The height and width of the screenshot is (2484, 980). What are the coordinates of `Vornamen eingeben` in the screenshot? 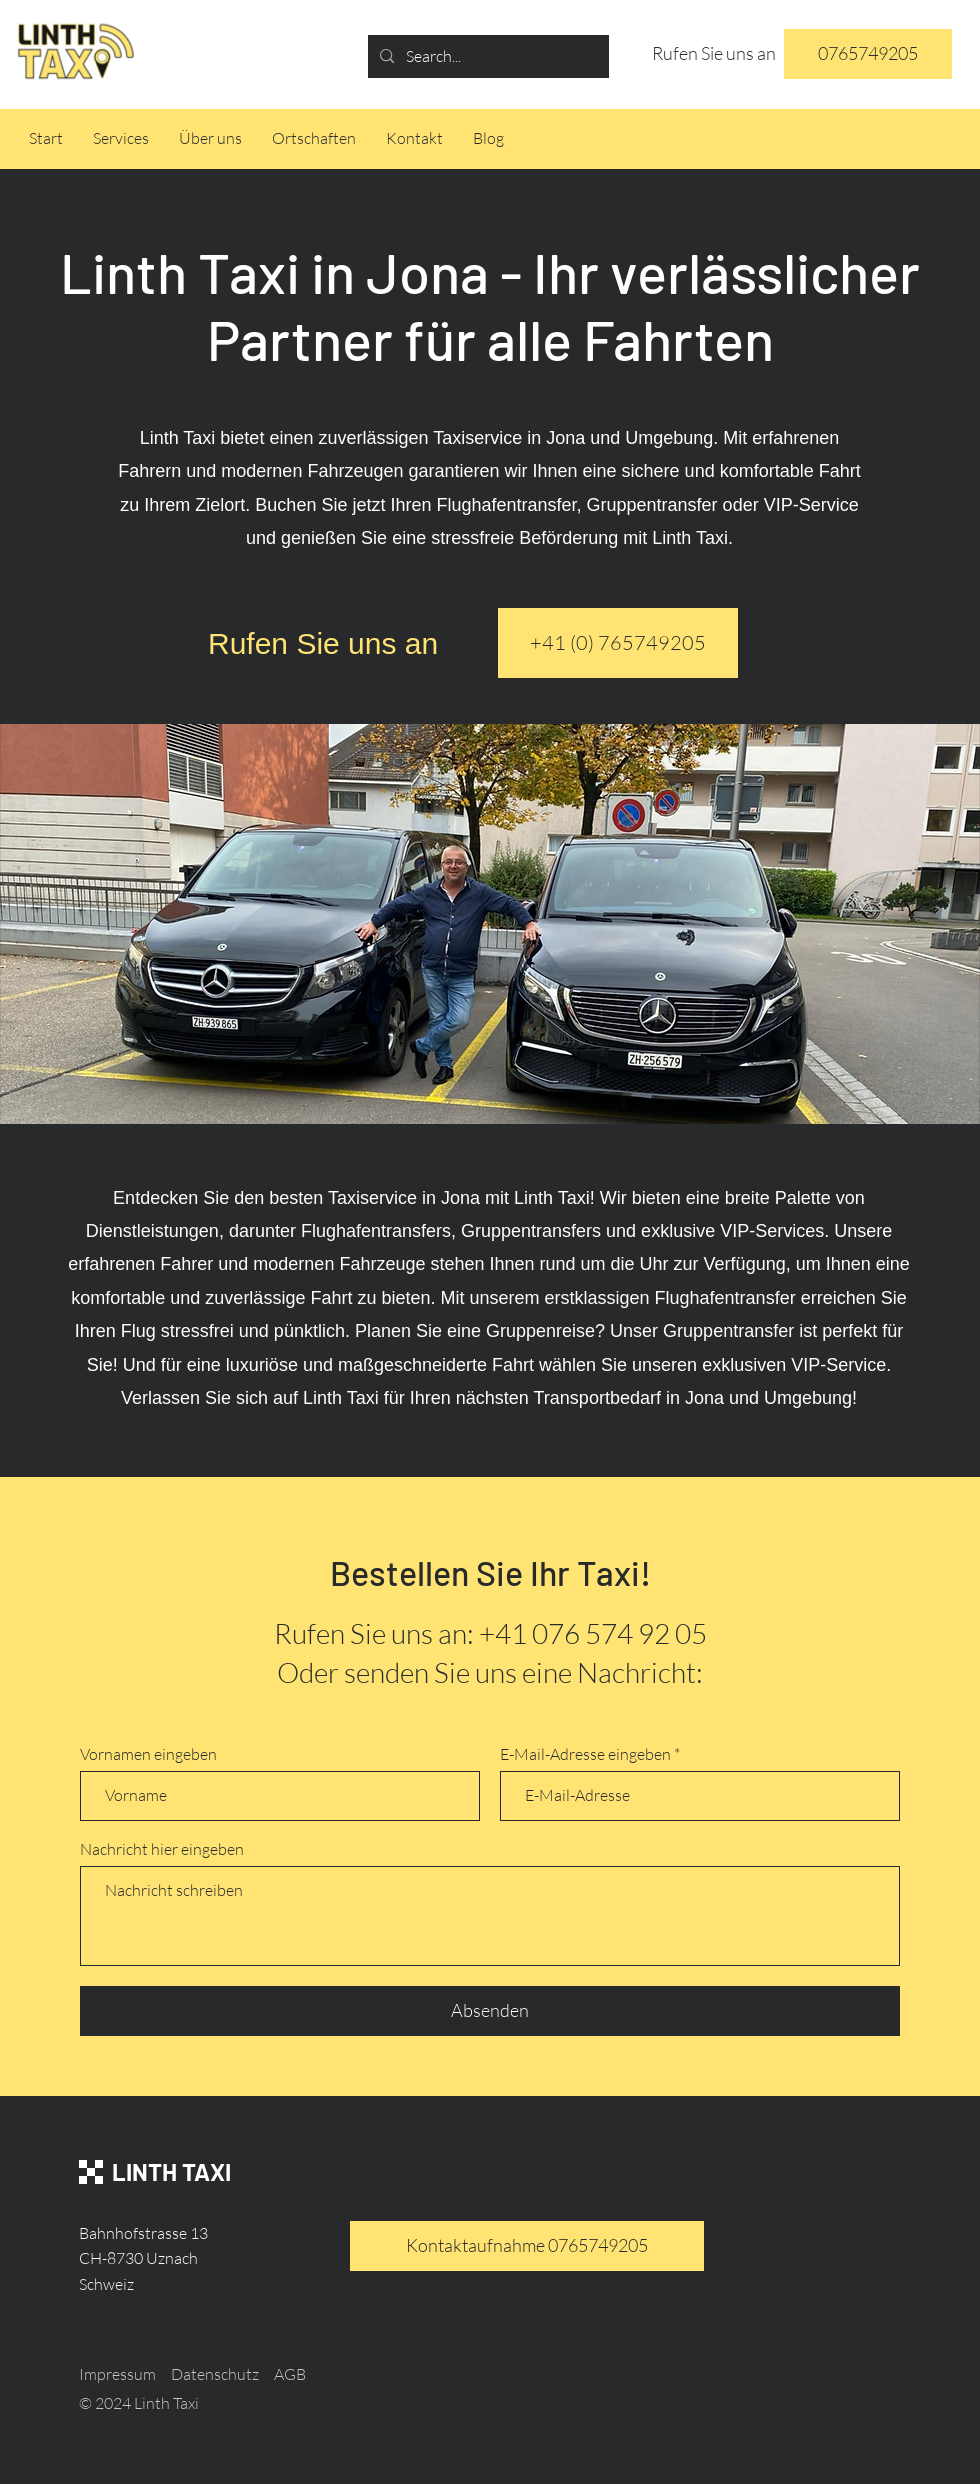 It's located at (148, 1754).